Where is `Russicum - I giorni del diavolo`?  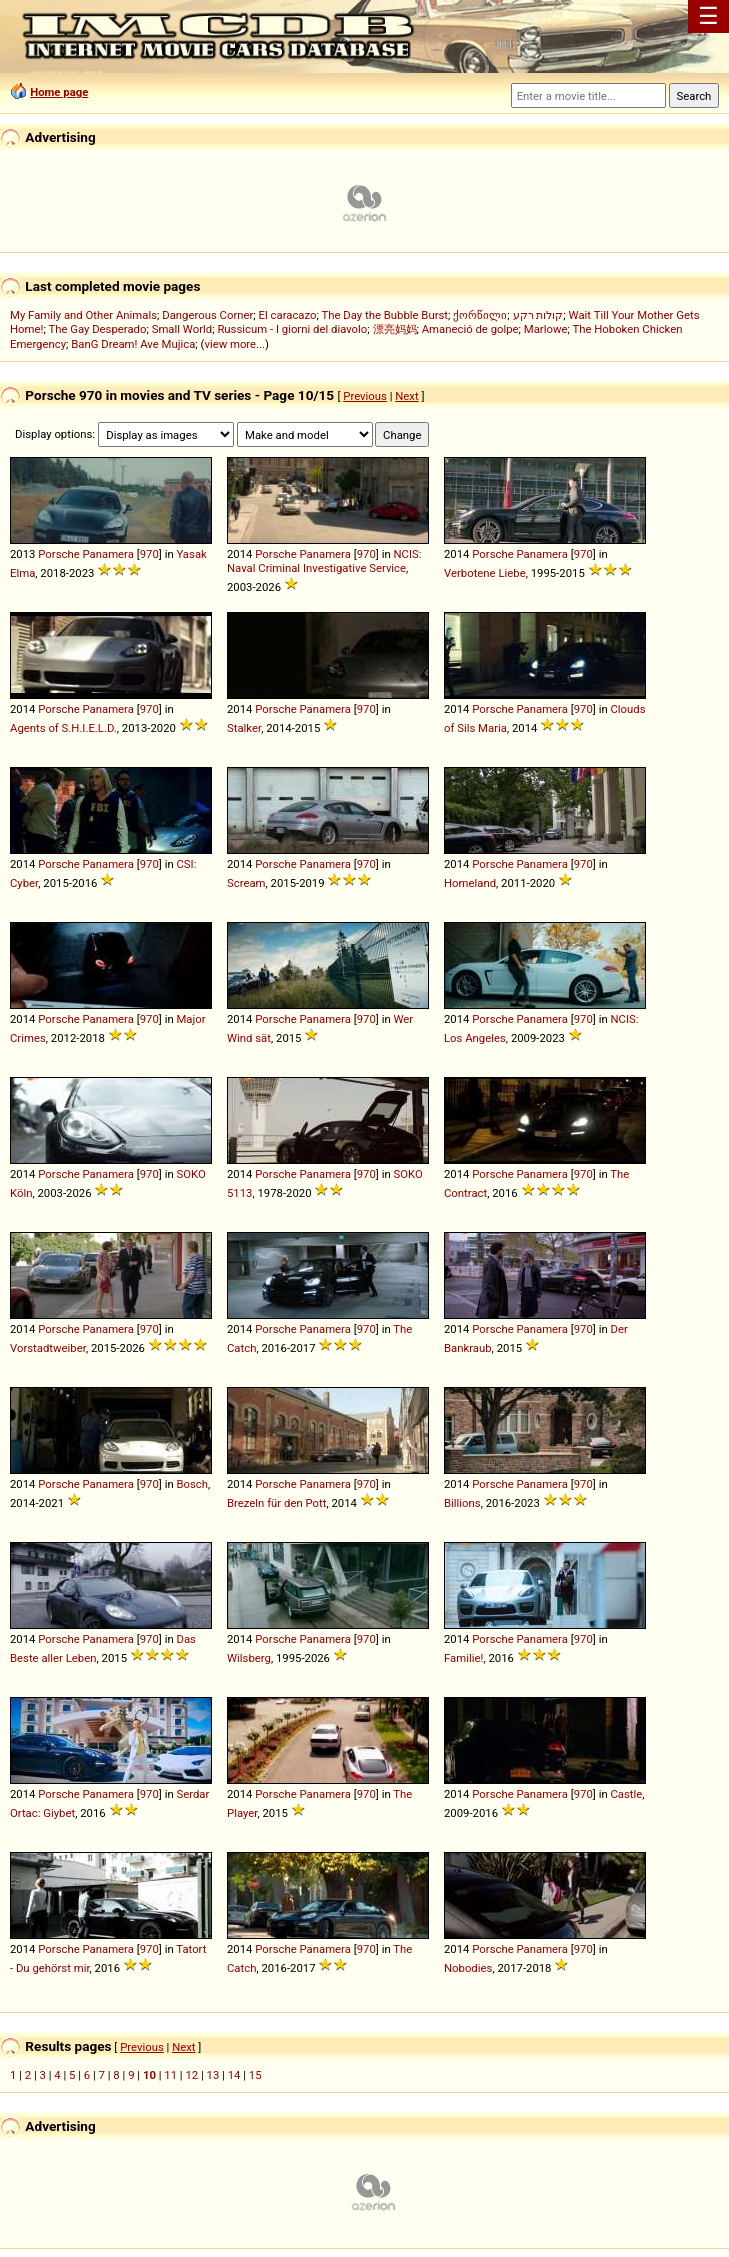 Russicum - I giorni del diavolo is located at coordinates (292, 329).